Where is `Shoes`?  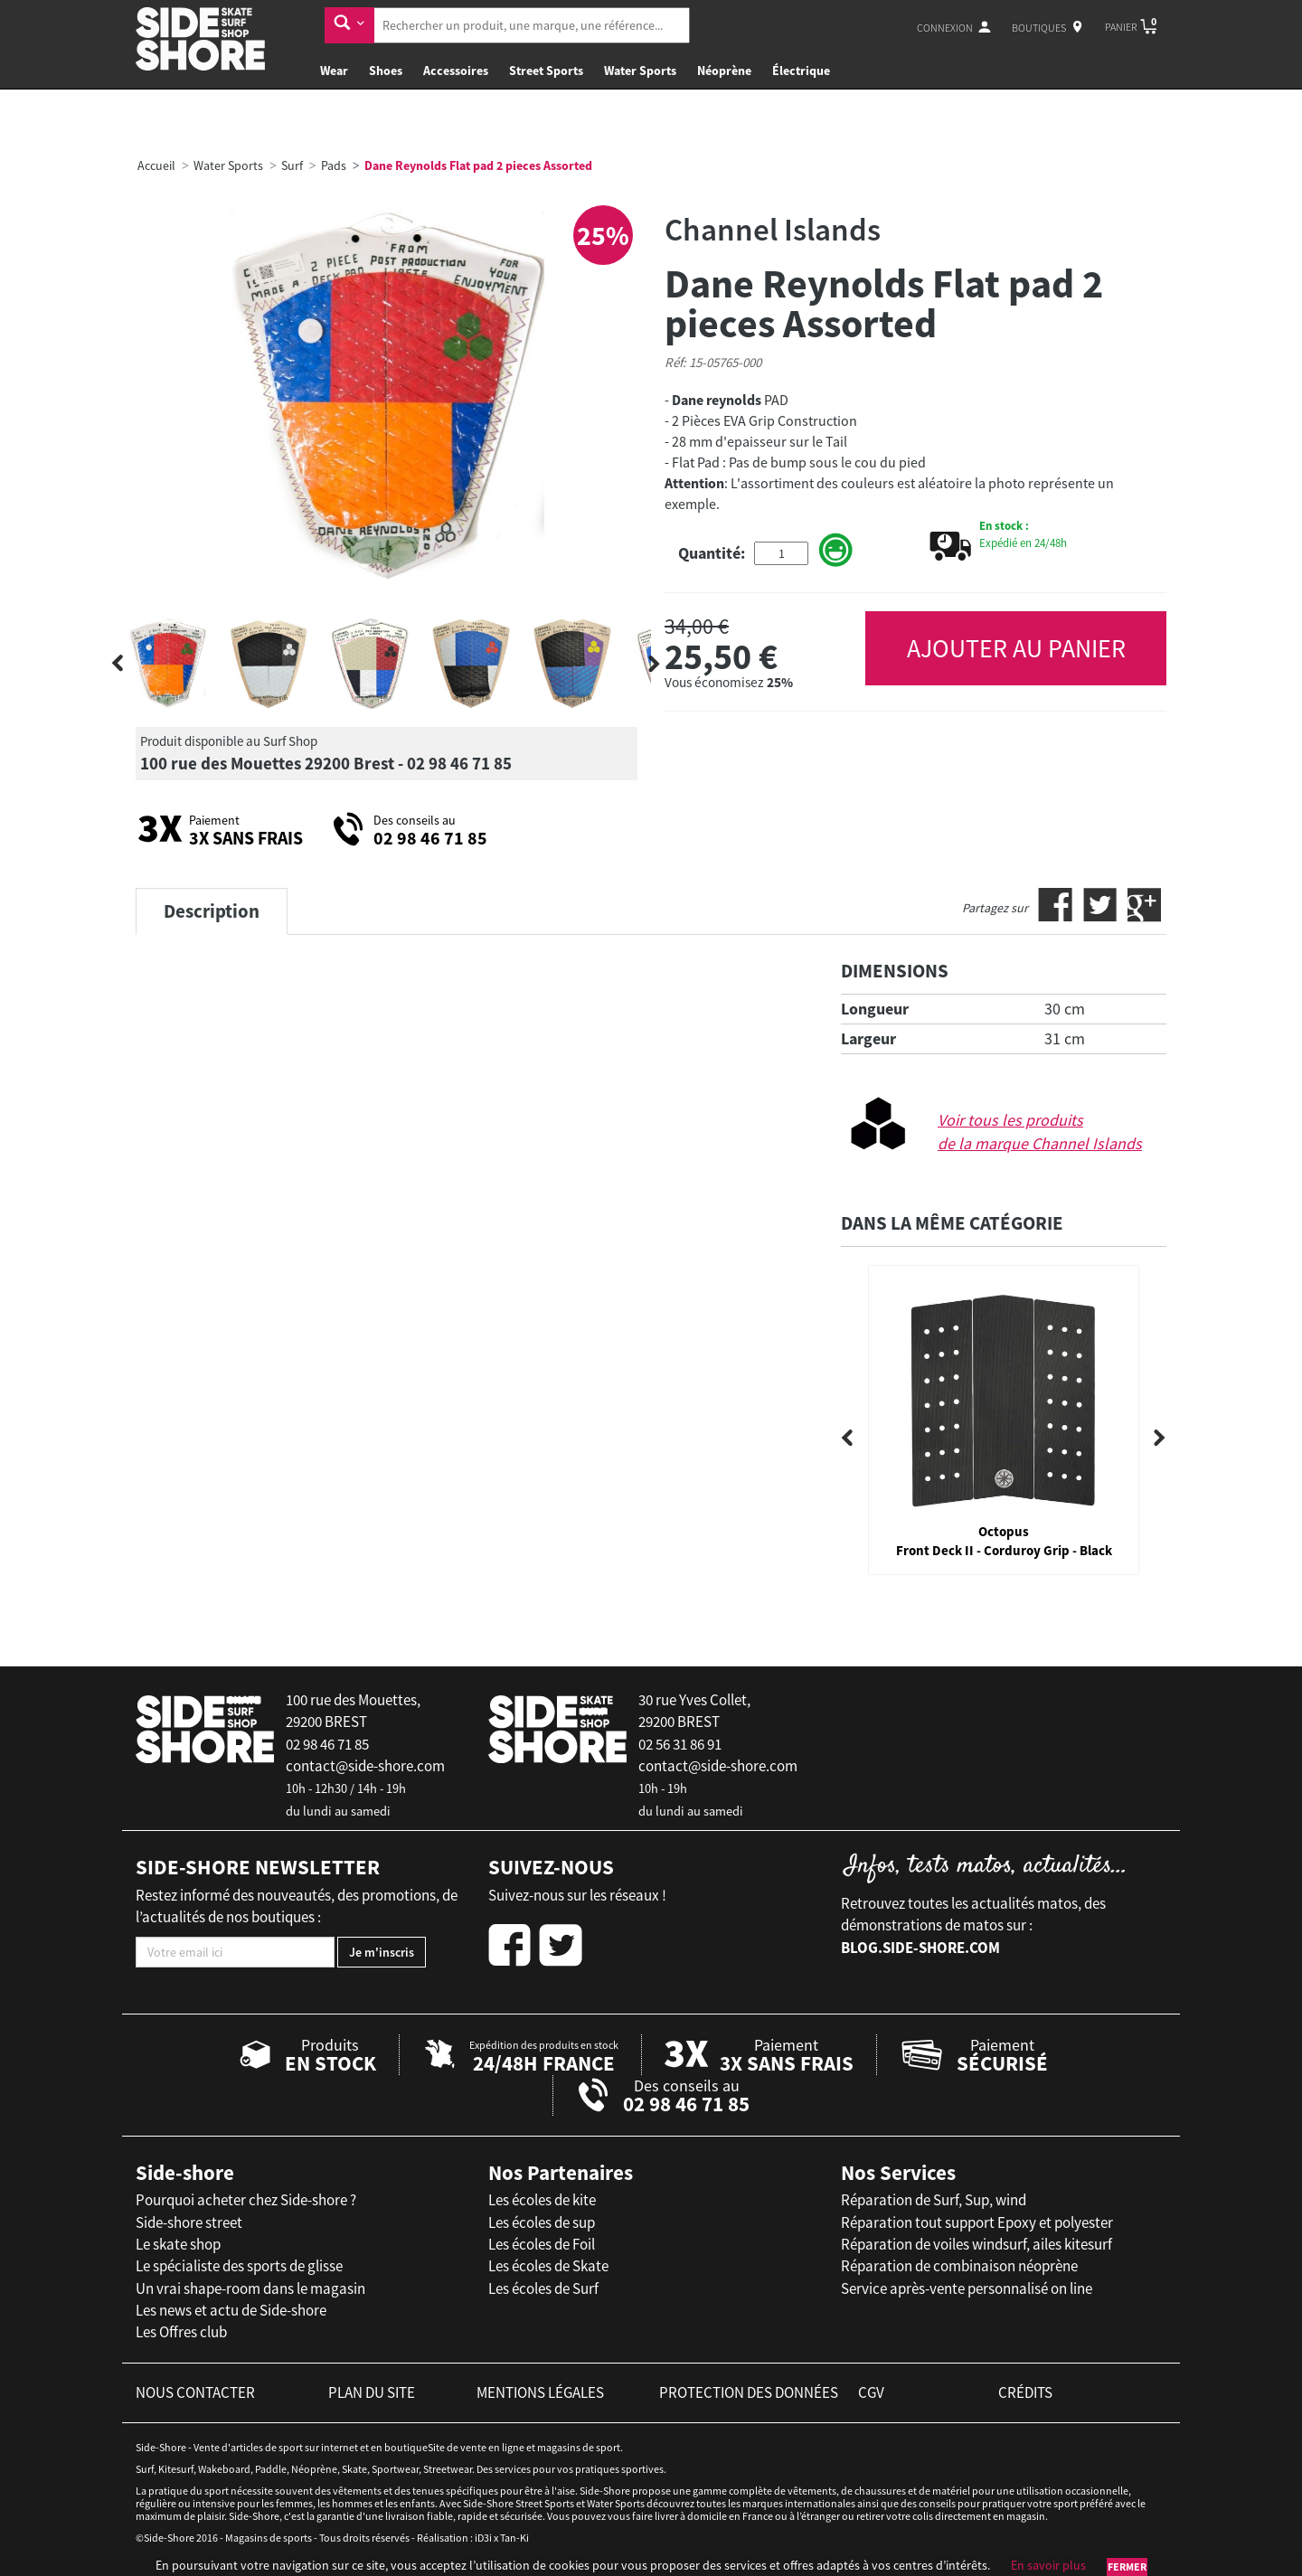 Shoes is located at coordinates (385, 70).